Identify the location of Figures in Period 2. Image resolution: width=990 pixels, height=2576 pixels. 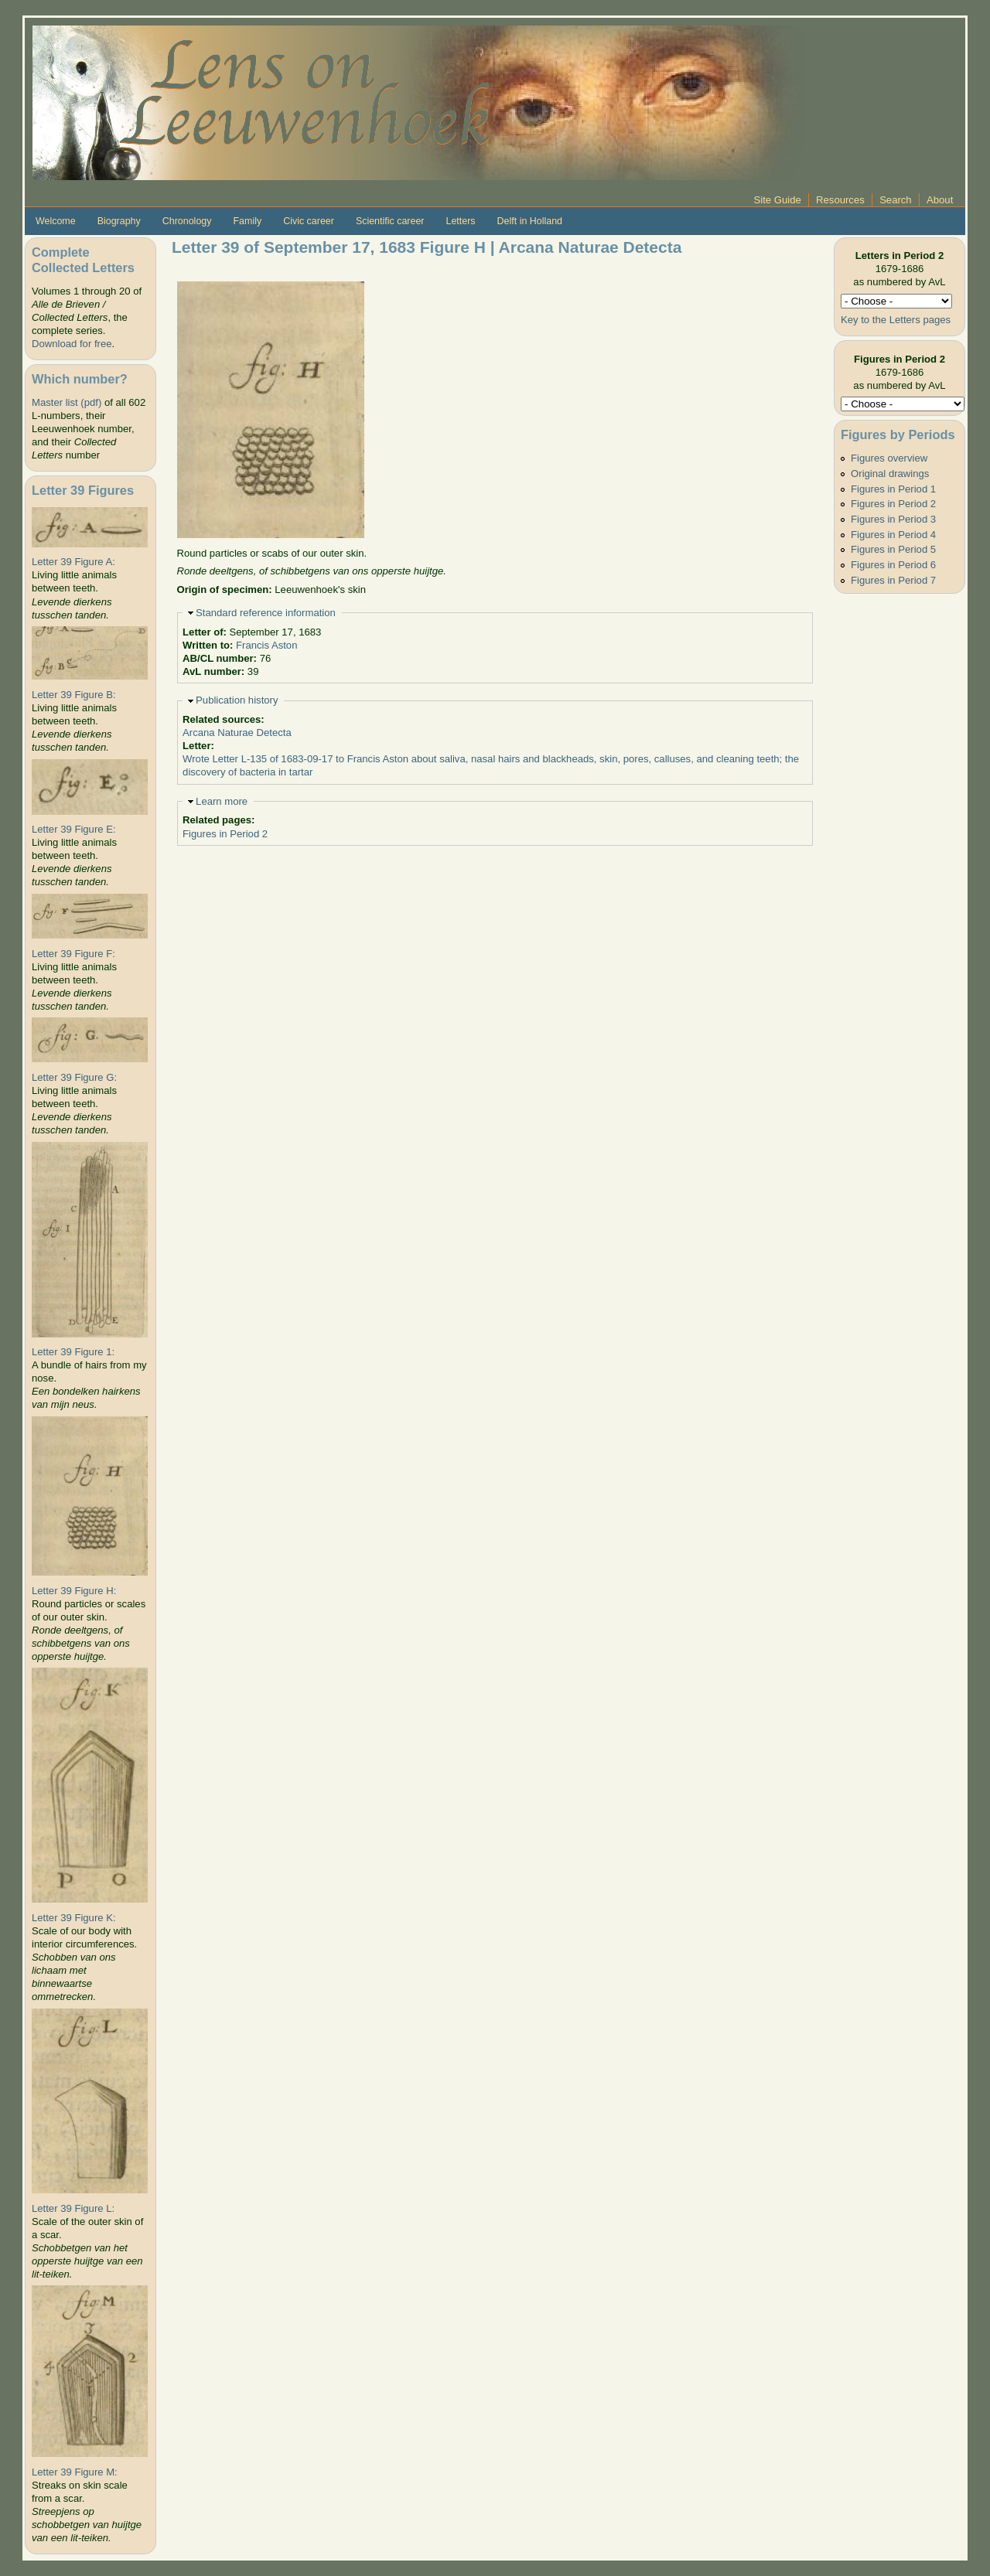
(225, 834).